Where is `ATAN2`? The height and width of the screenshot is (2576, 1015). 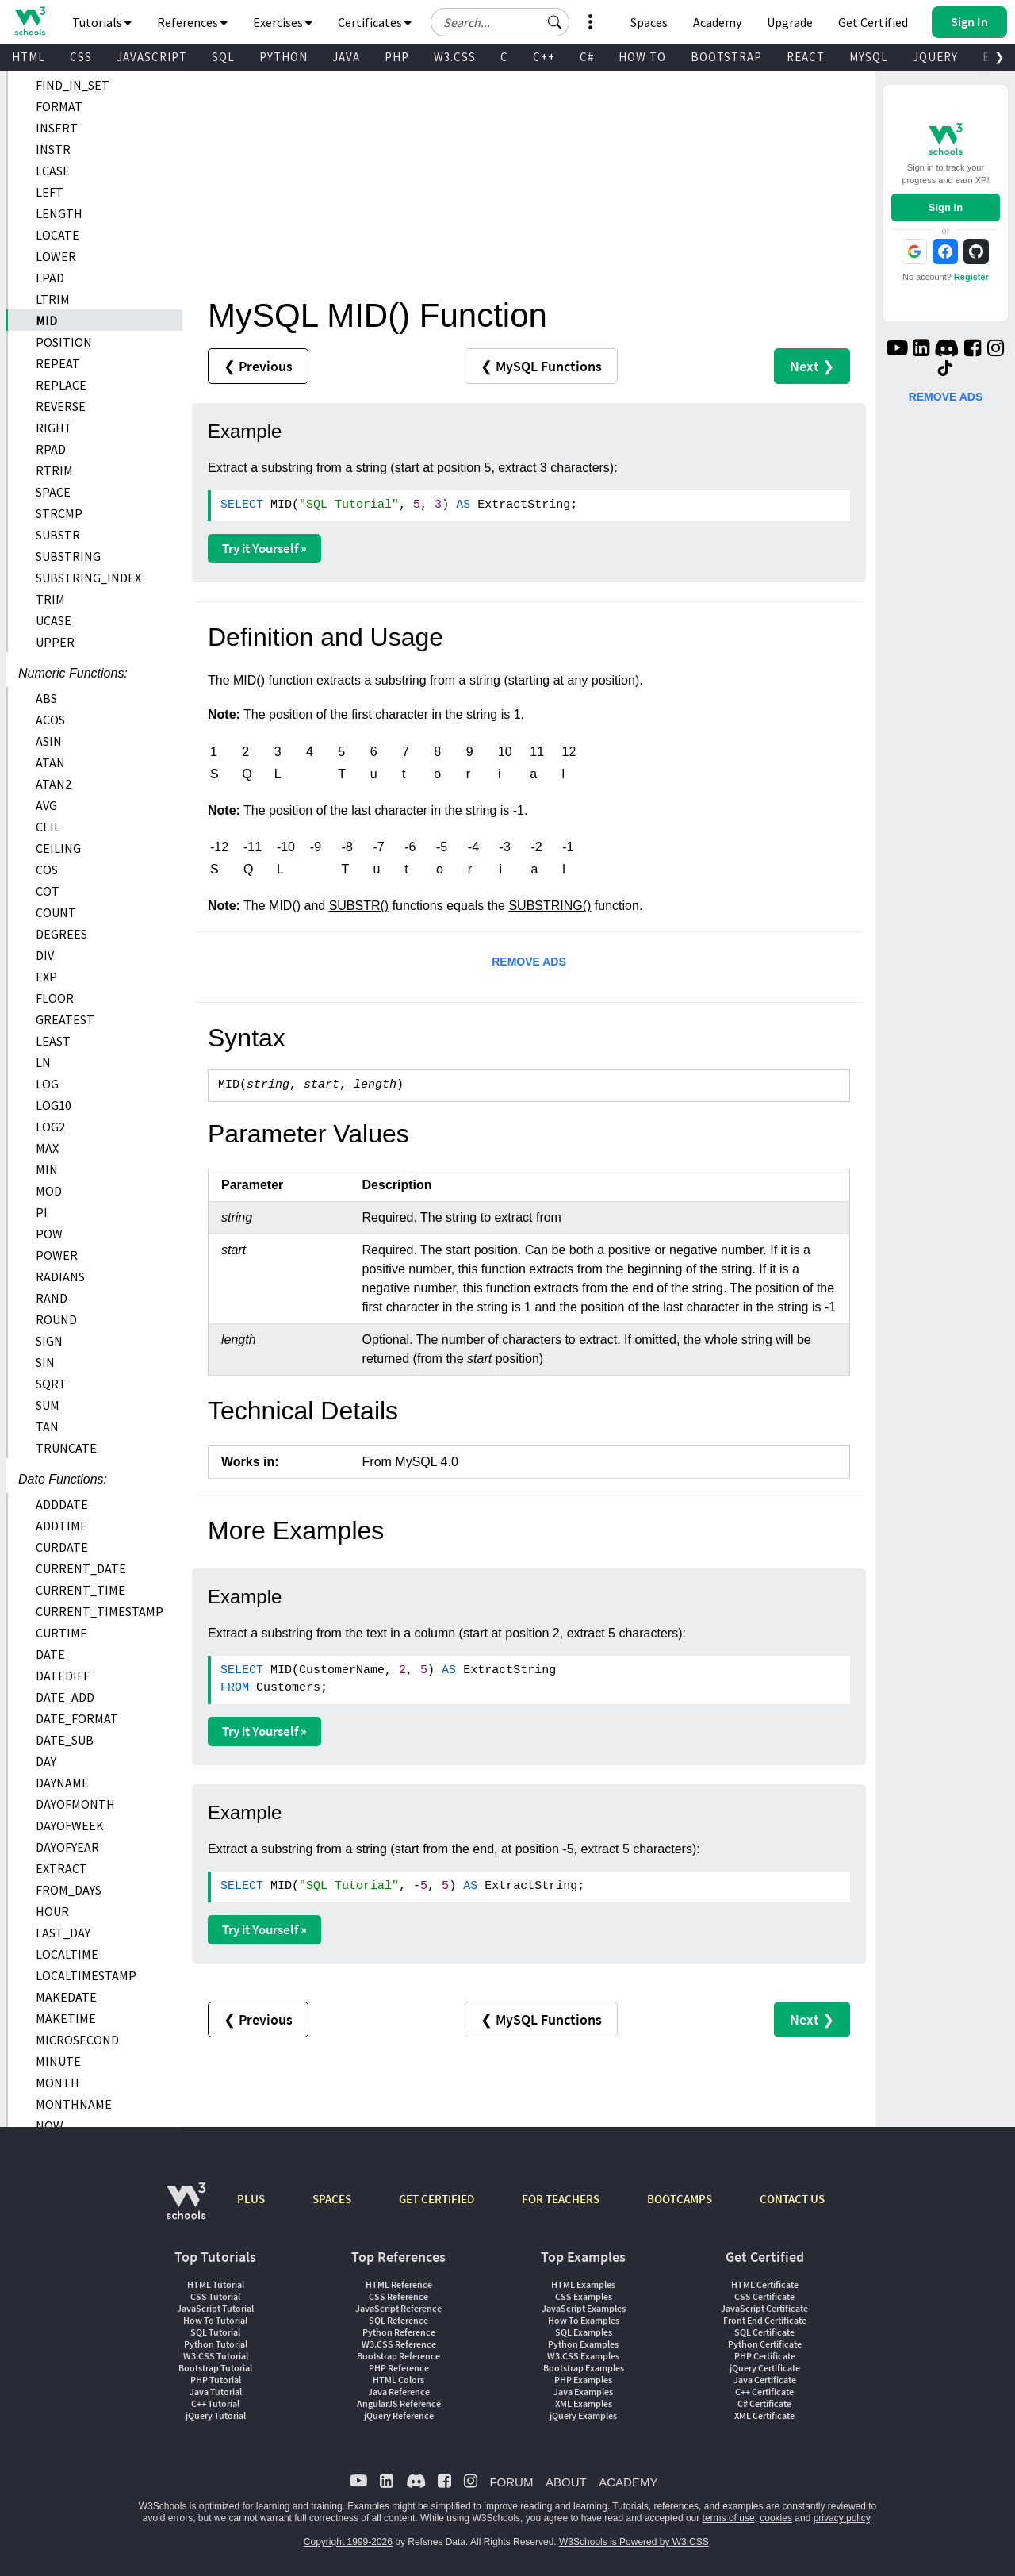 ATAN2 is located at coordinates (53, 784).